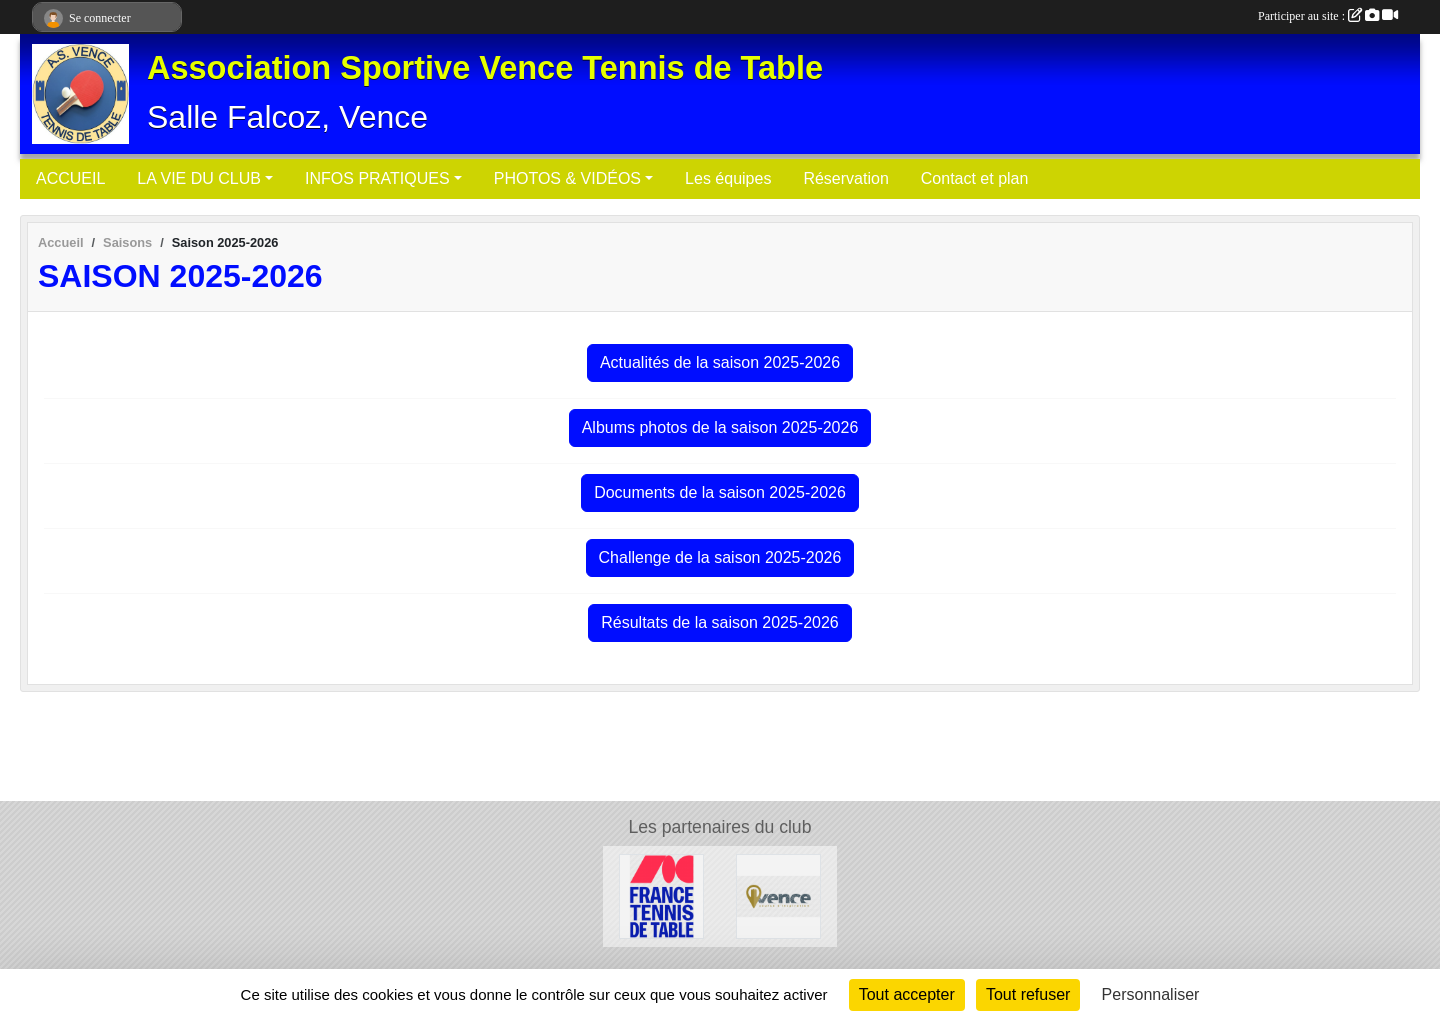  Describe the element at coordinates (845, 178) in the screenshot. I see `Réservation` at that location.